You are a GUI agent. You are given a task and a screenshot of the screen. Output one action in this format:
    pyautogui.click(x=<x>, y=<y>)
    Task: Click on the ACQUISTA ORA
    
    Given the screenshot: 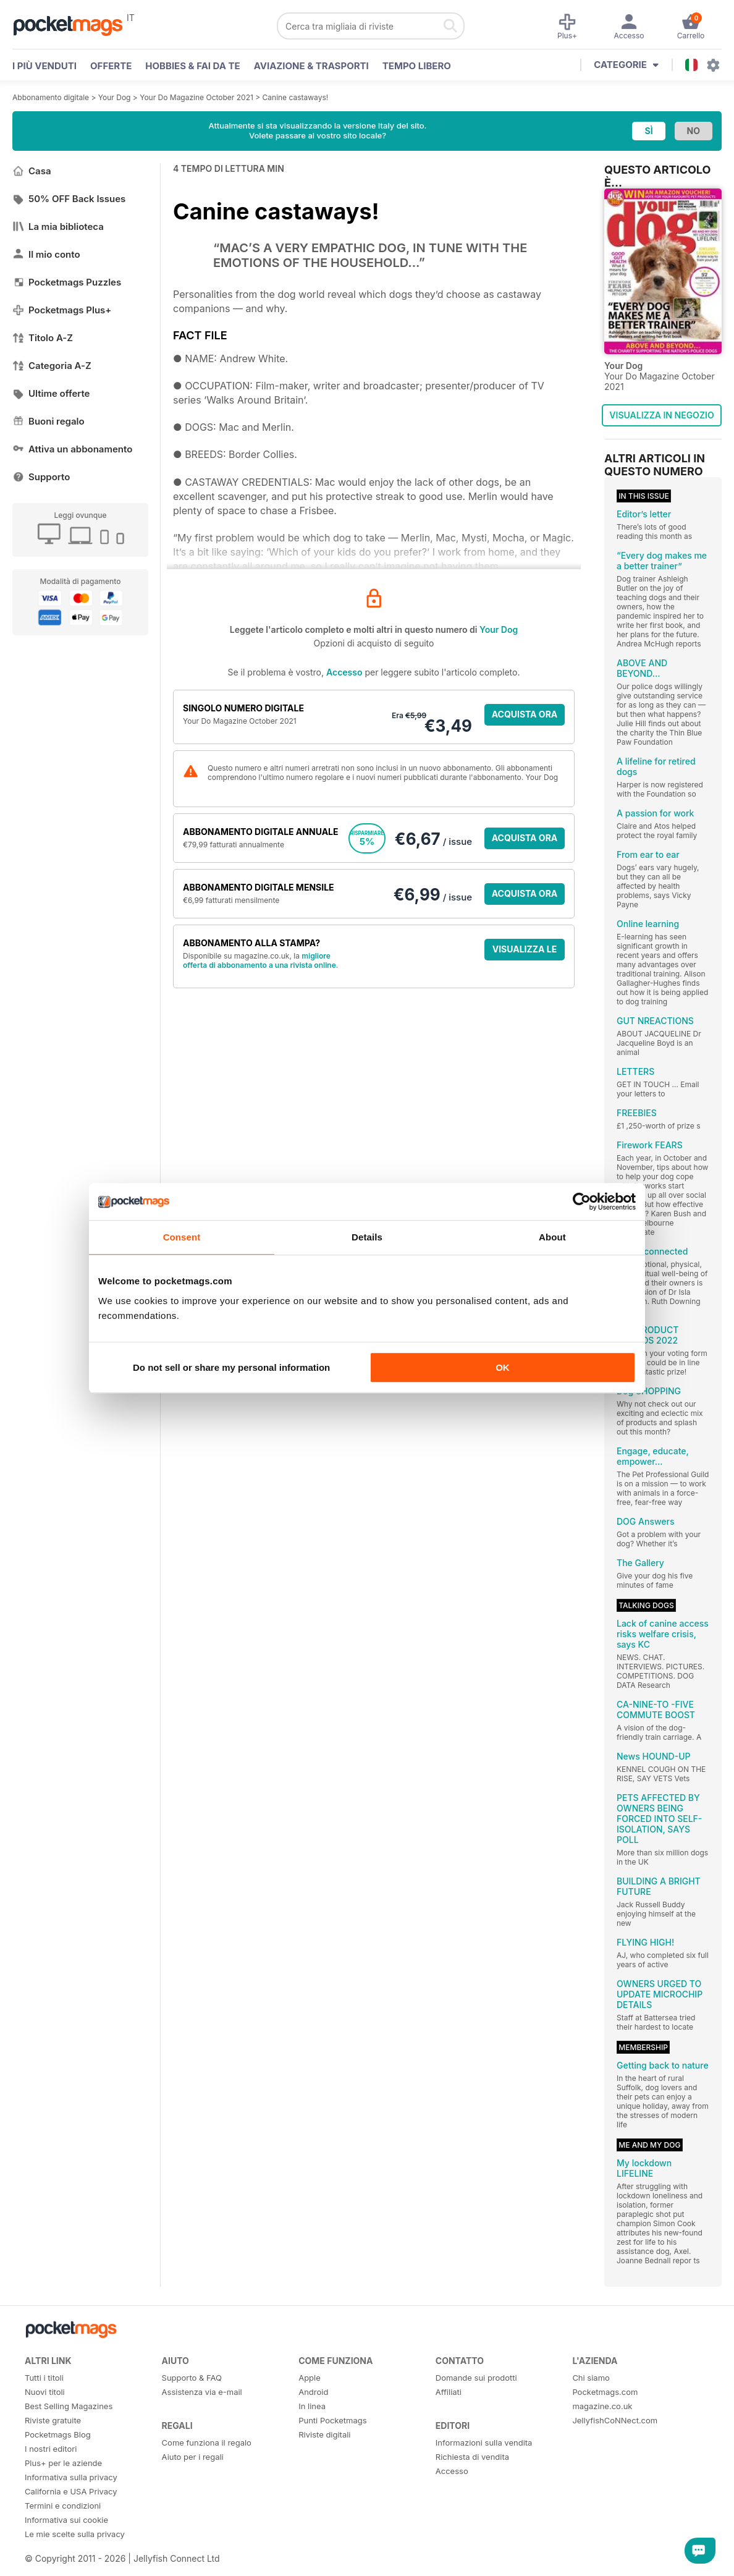 What is the action you would take?
    pyautogui.click(x=525, y=714)
    